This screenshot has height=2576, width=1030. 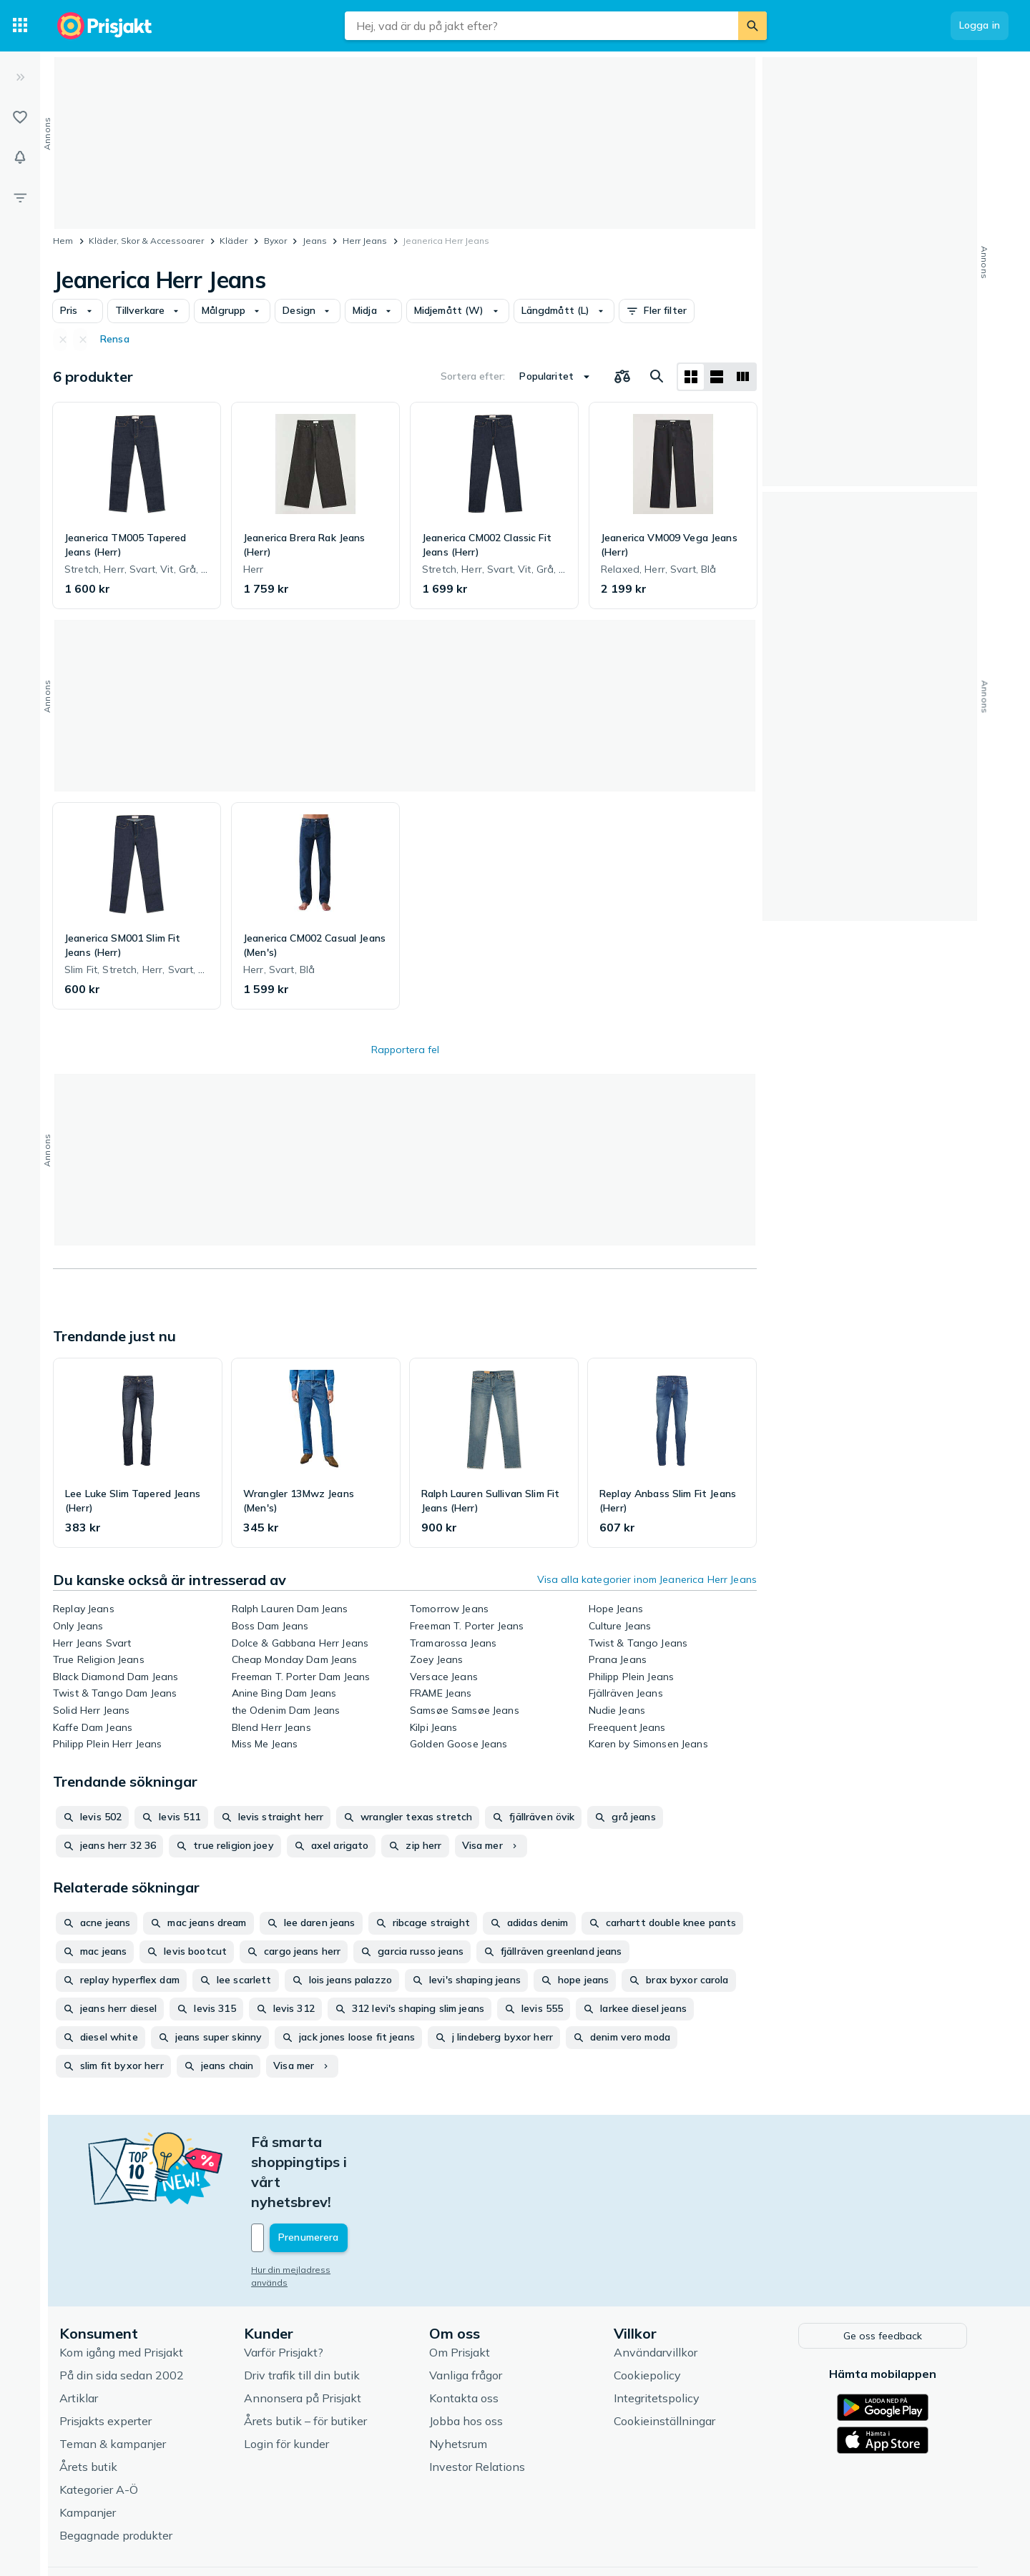 What do you see at coordinates (20, 157) in the screenshot?
I see `[Bevakningar]` at bounding box center [20, 157].